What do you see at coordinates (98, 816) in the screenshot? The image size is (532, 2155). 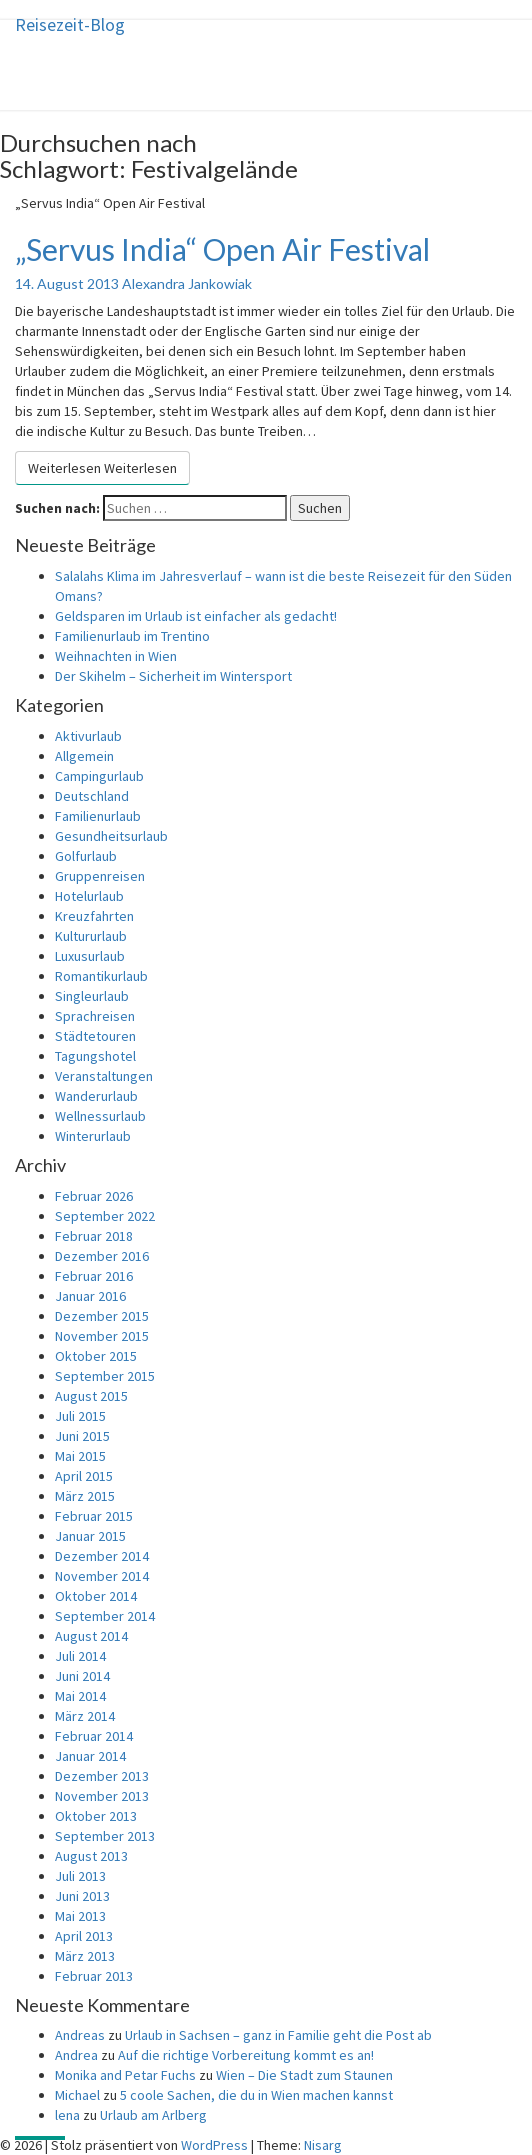 I see `Familienurlaub` at bounding box center [98, 816].